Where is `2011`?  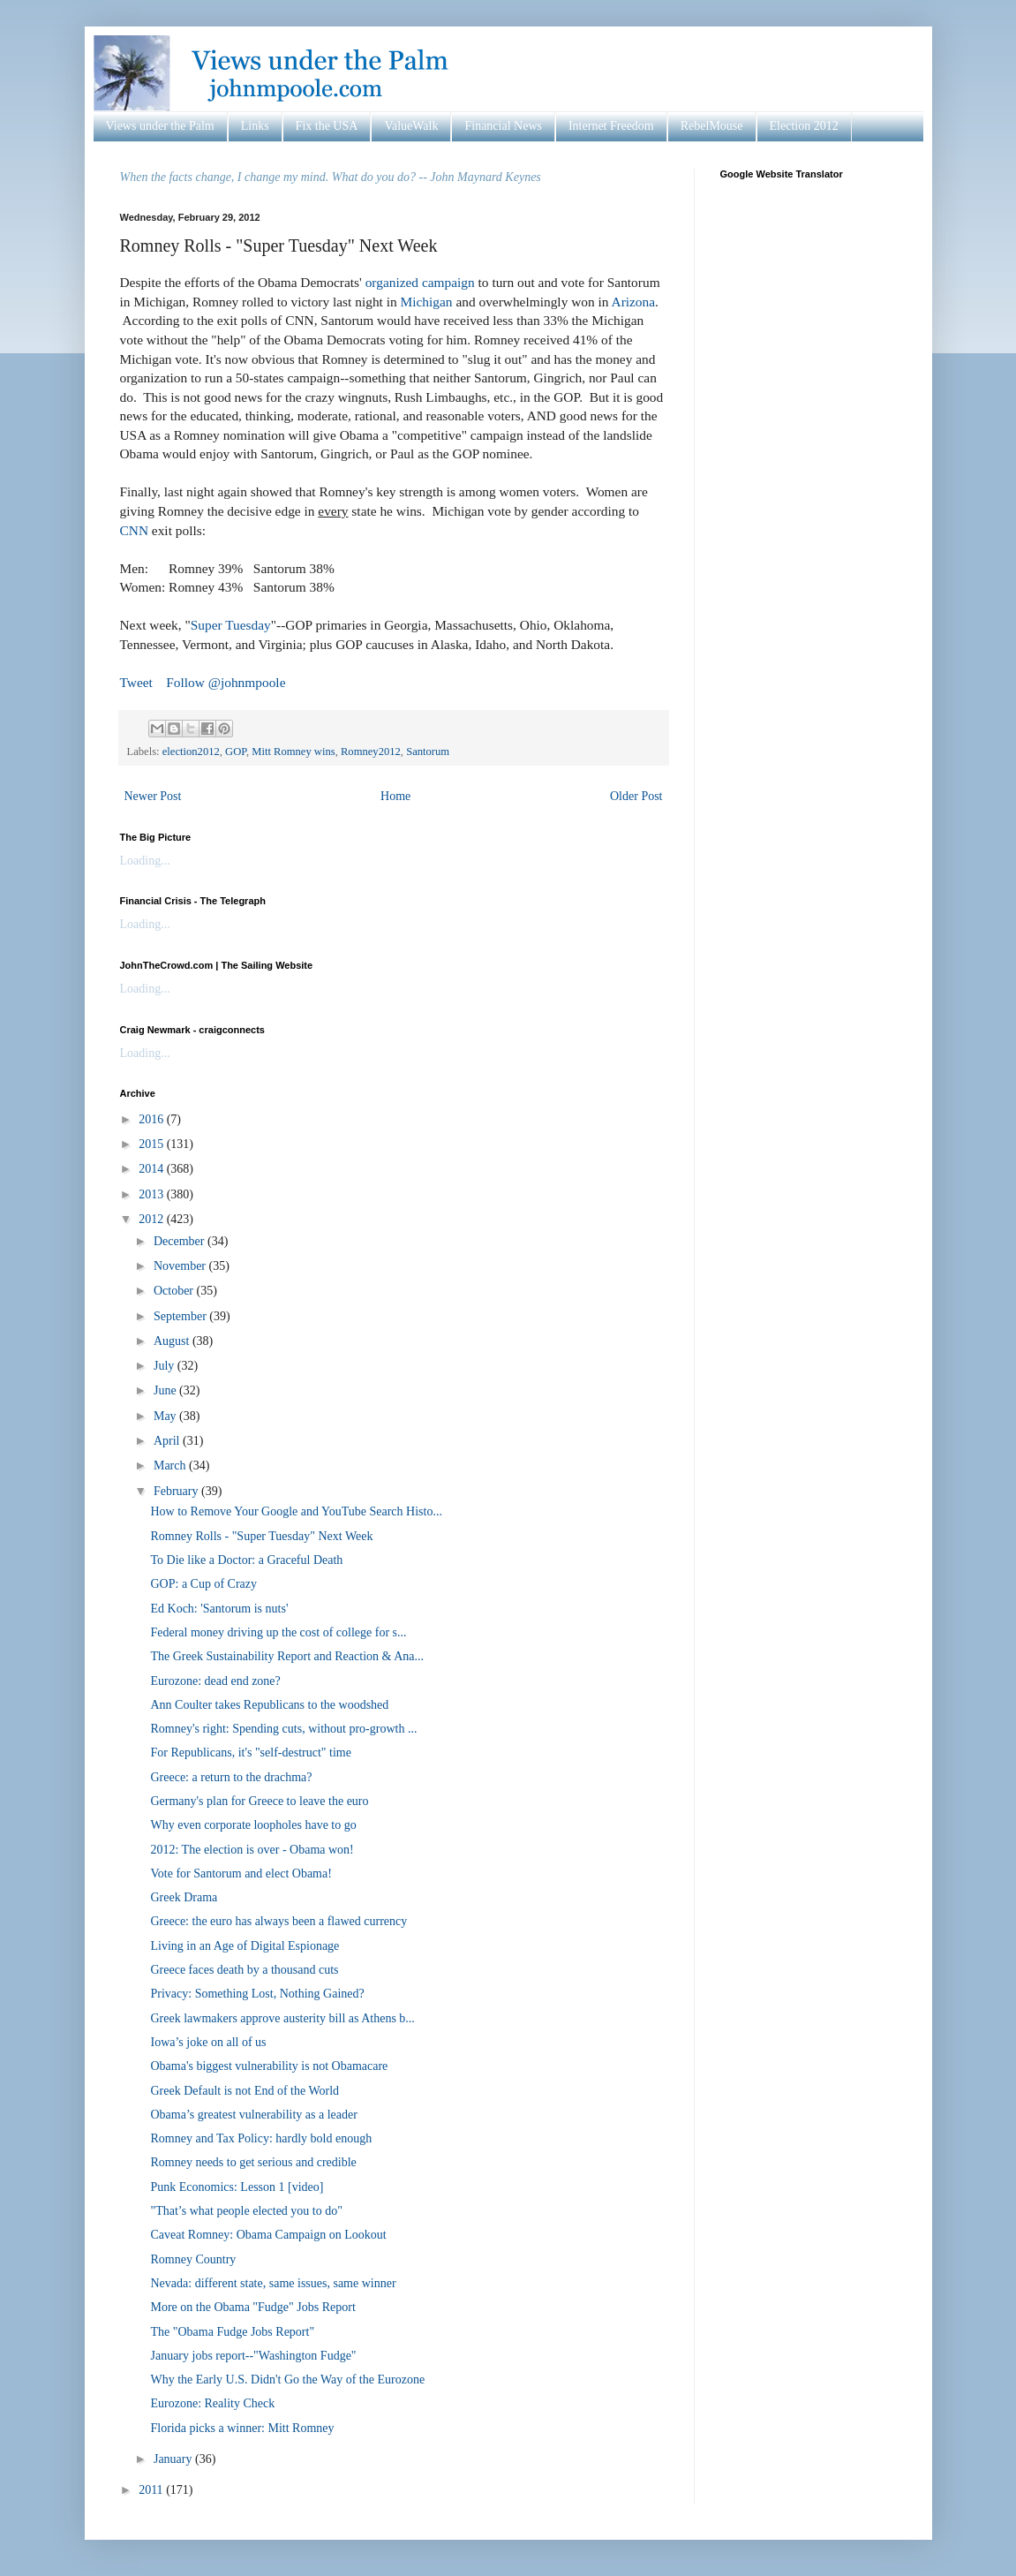
2011 is located at coordinates (152, 2490).